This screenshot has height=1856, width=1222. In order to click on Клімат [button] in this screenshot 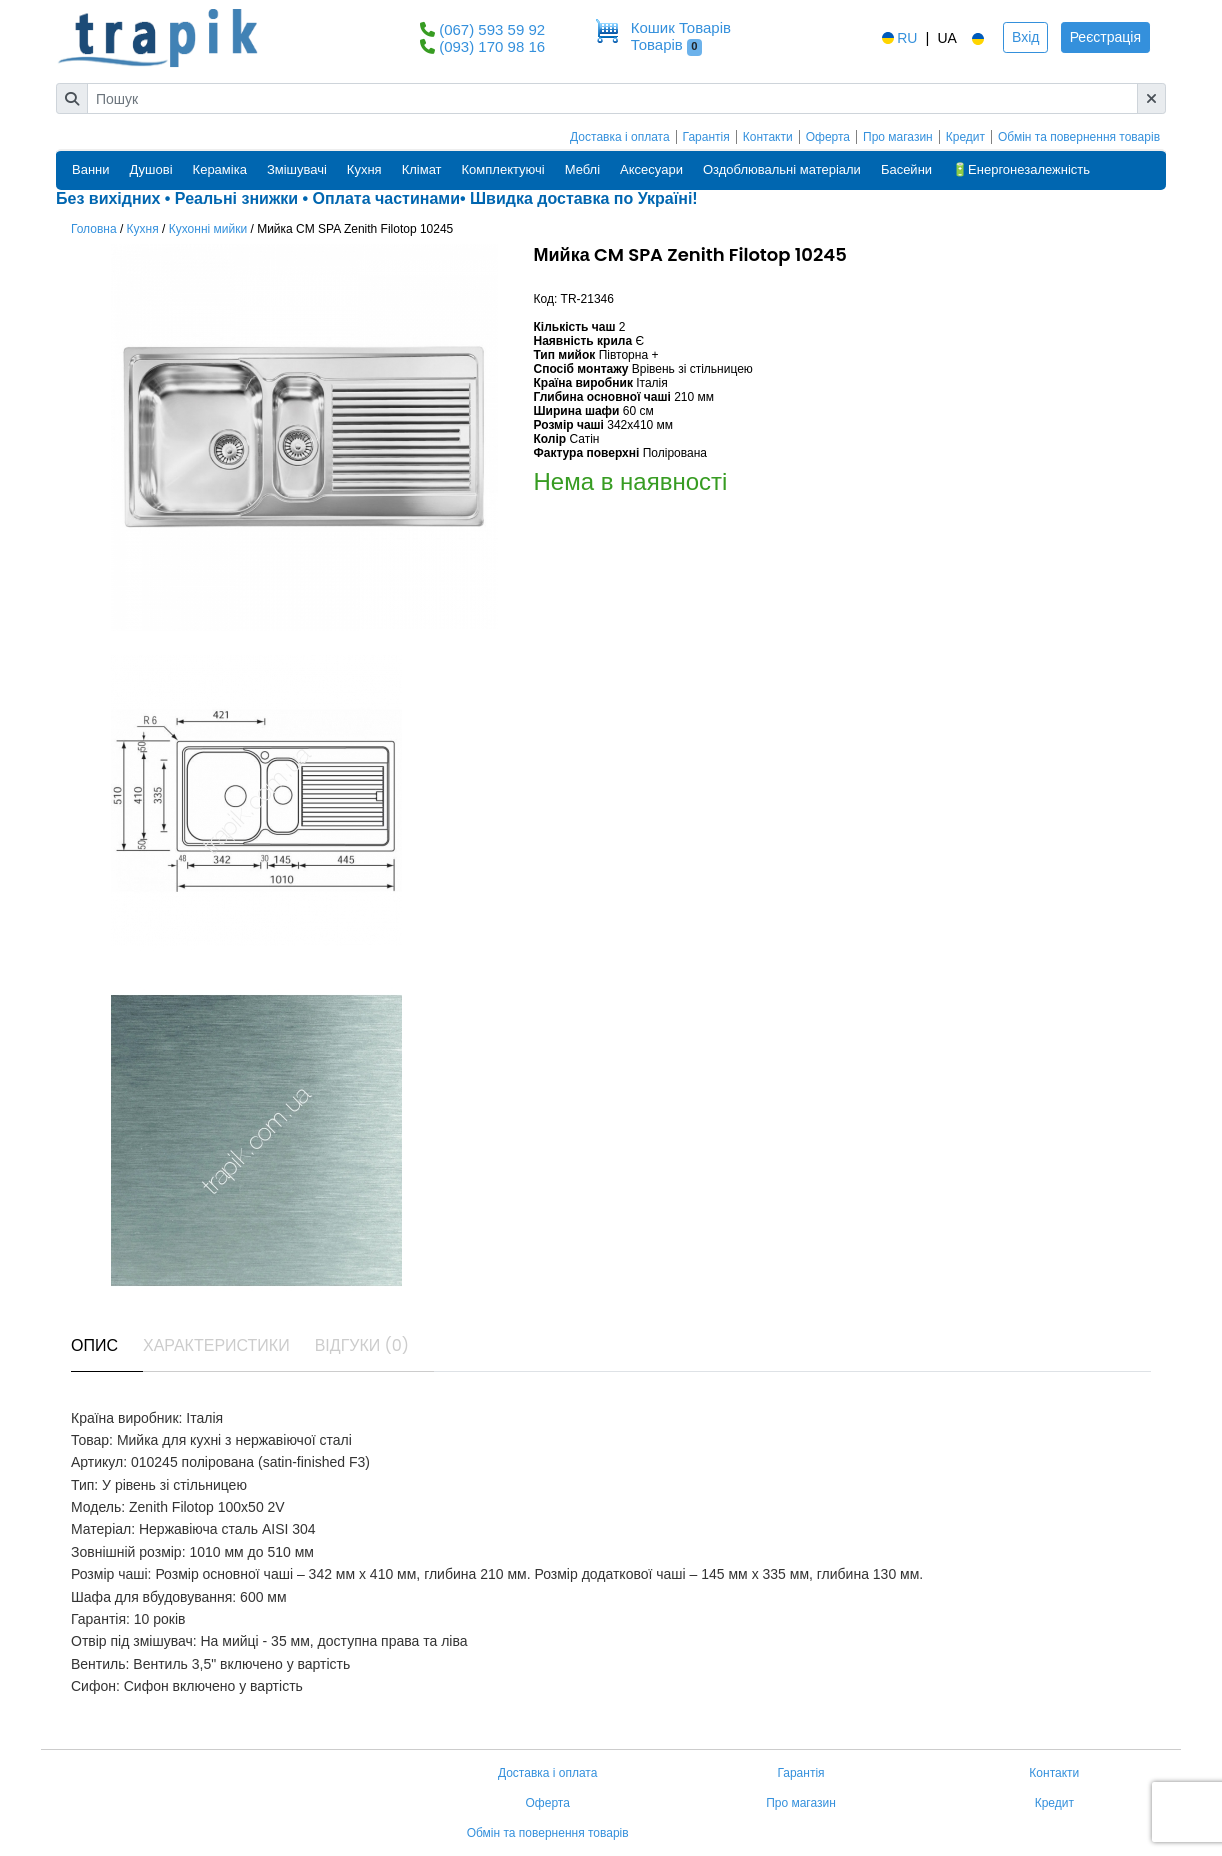, I will do `click(422, 169)`.